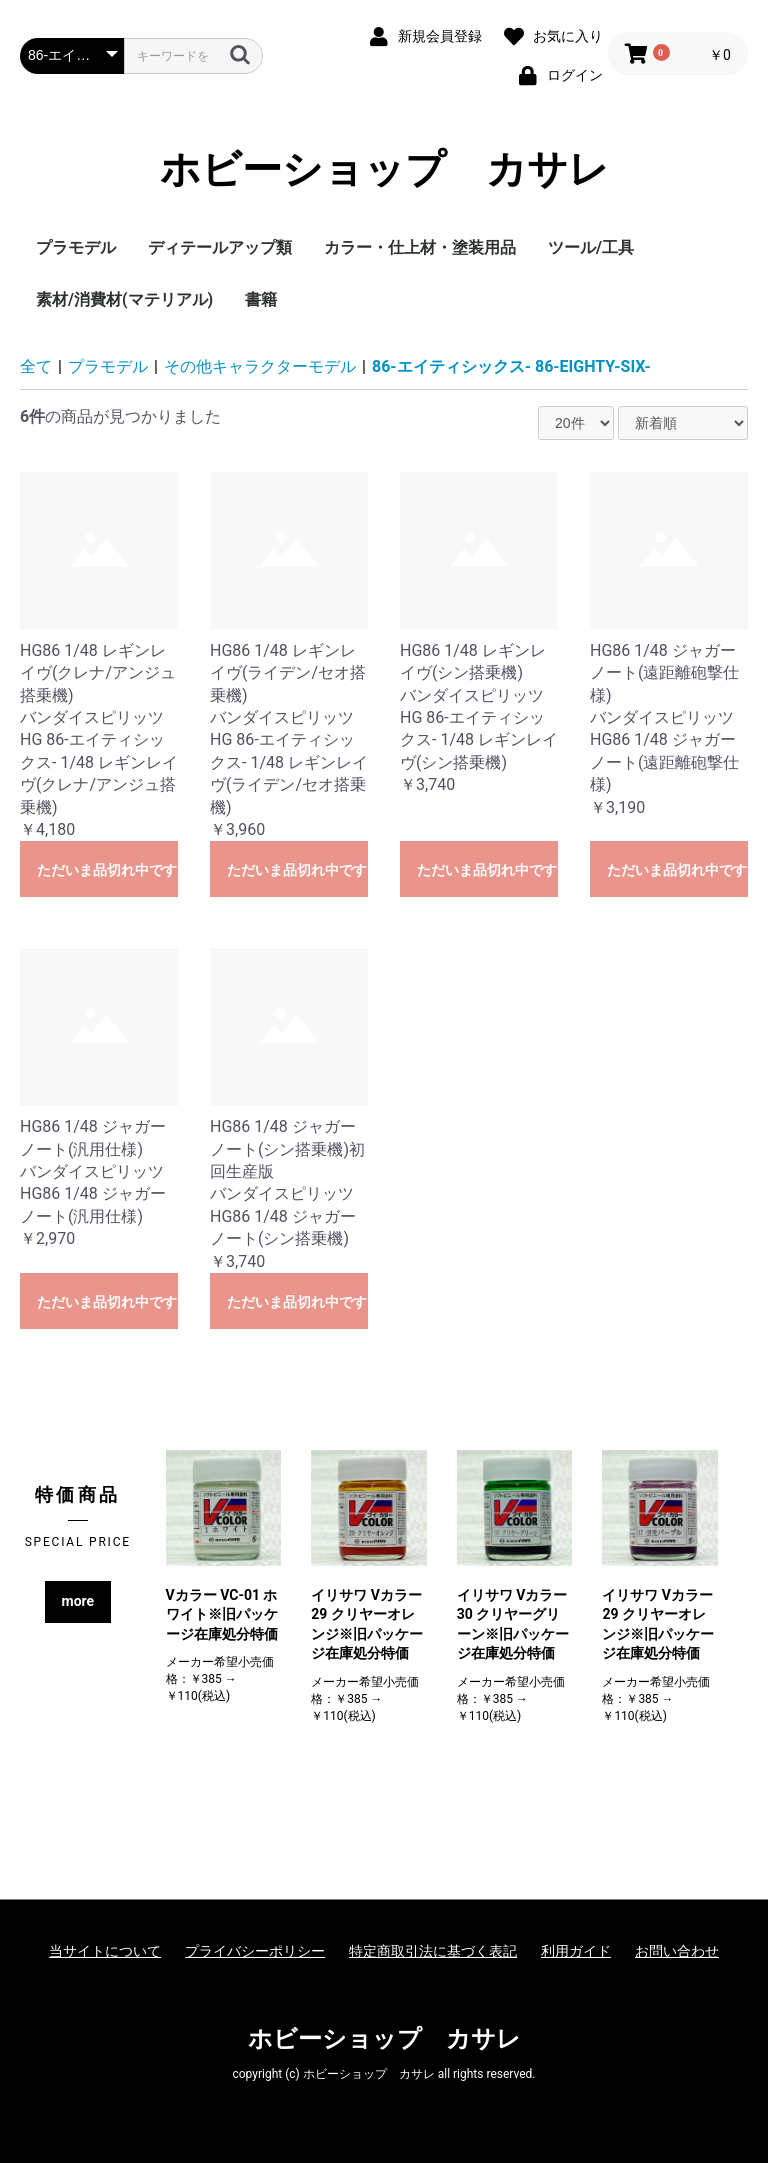 This screenshot has width=768, height=2163. Describe the element at coordinates (384, 170) in the screenshot. I see `ホビーショップ カサレ` at that location.